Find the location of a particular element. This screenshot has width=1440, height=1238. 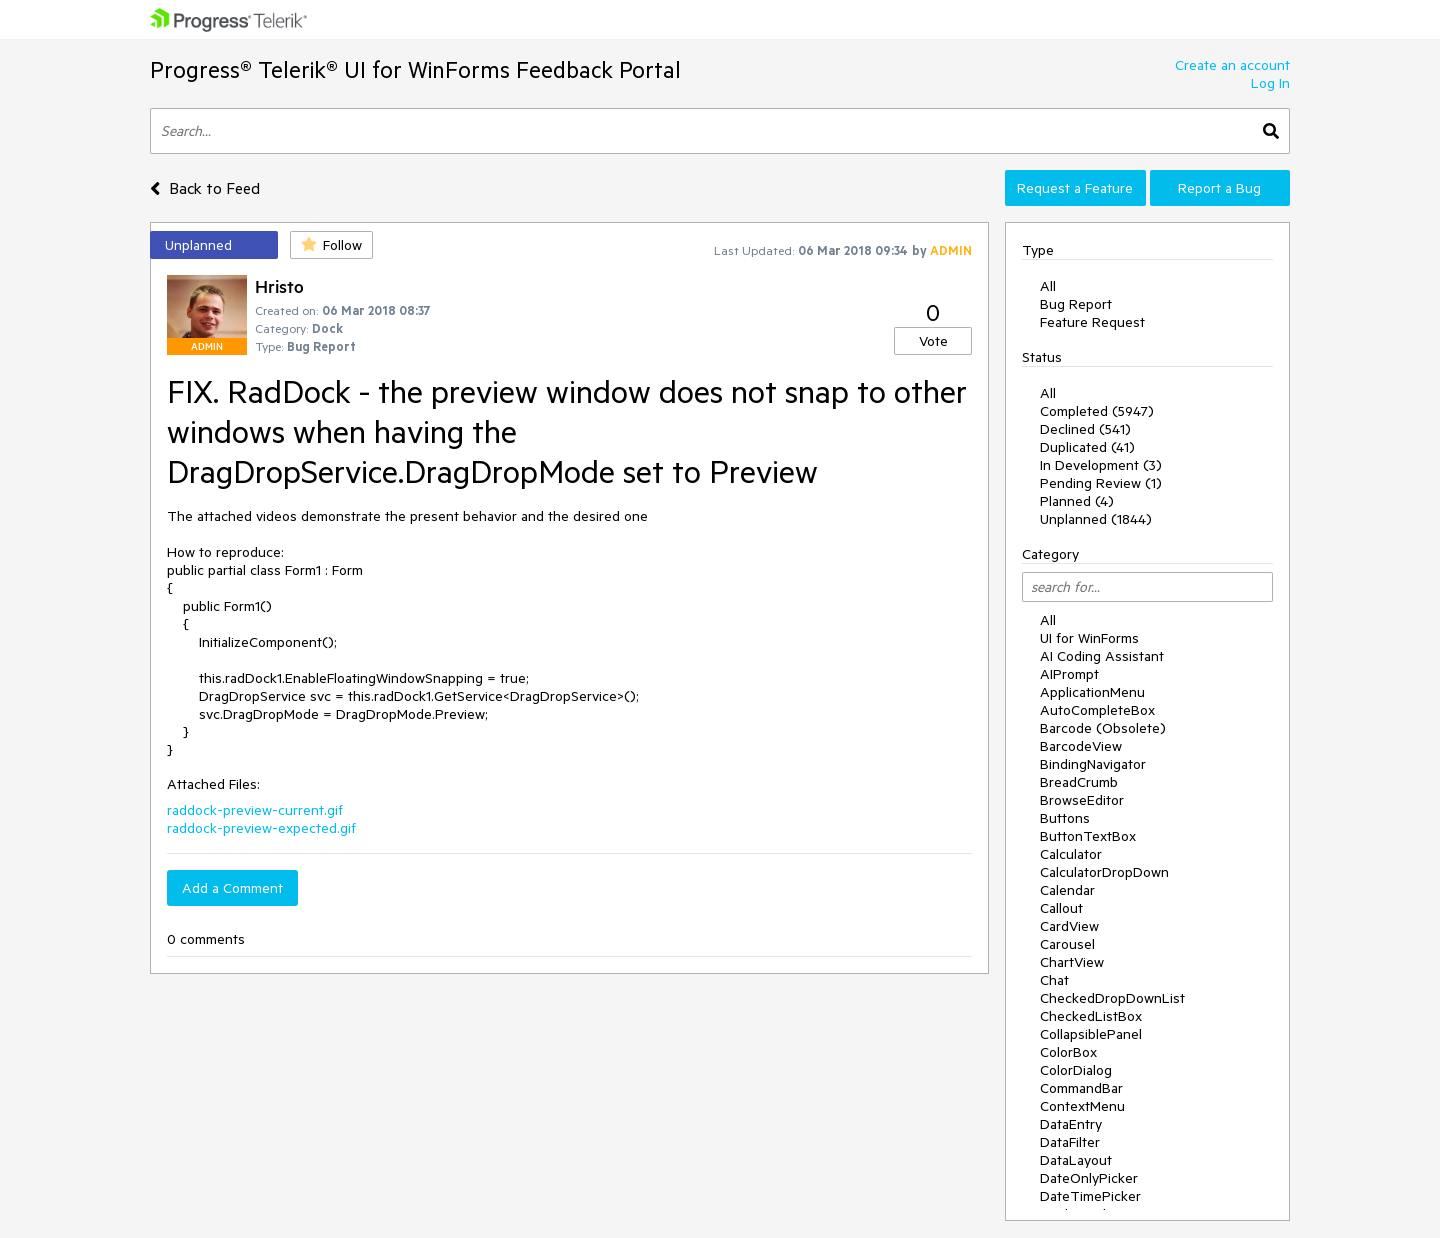

Request a Feature is located at coordinates (1075, 188).